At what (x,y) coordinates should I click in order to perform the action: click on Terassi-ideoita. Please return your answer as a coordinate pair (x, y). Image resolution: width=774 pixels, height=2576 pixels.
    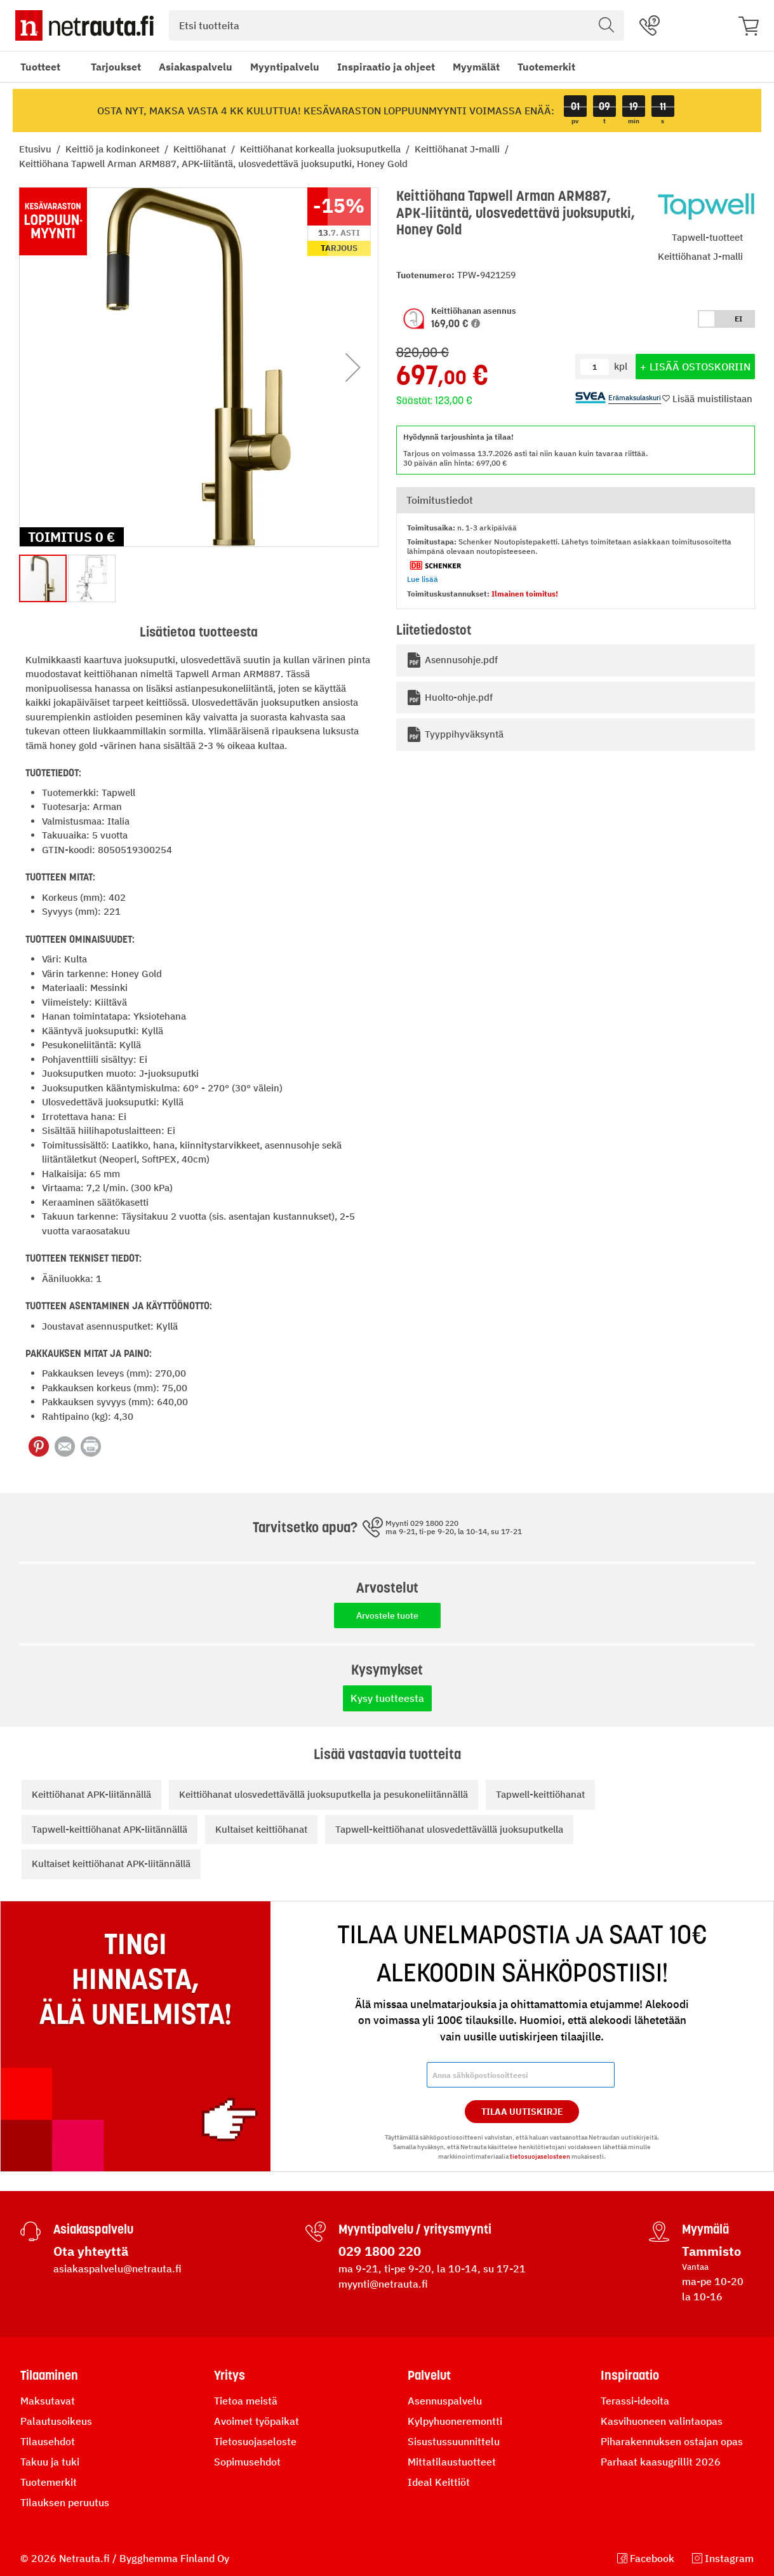
    Looking at the image, I should click on (635, 2400).